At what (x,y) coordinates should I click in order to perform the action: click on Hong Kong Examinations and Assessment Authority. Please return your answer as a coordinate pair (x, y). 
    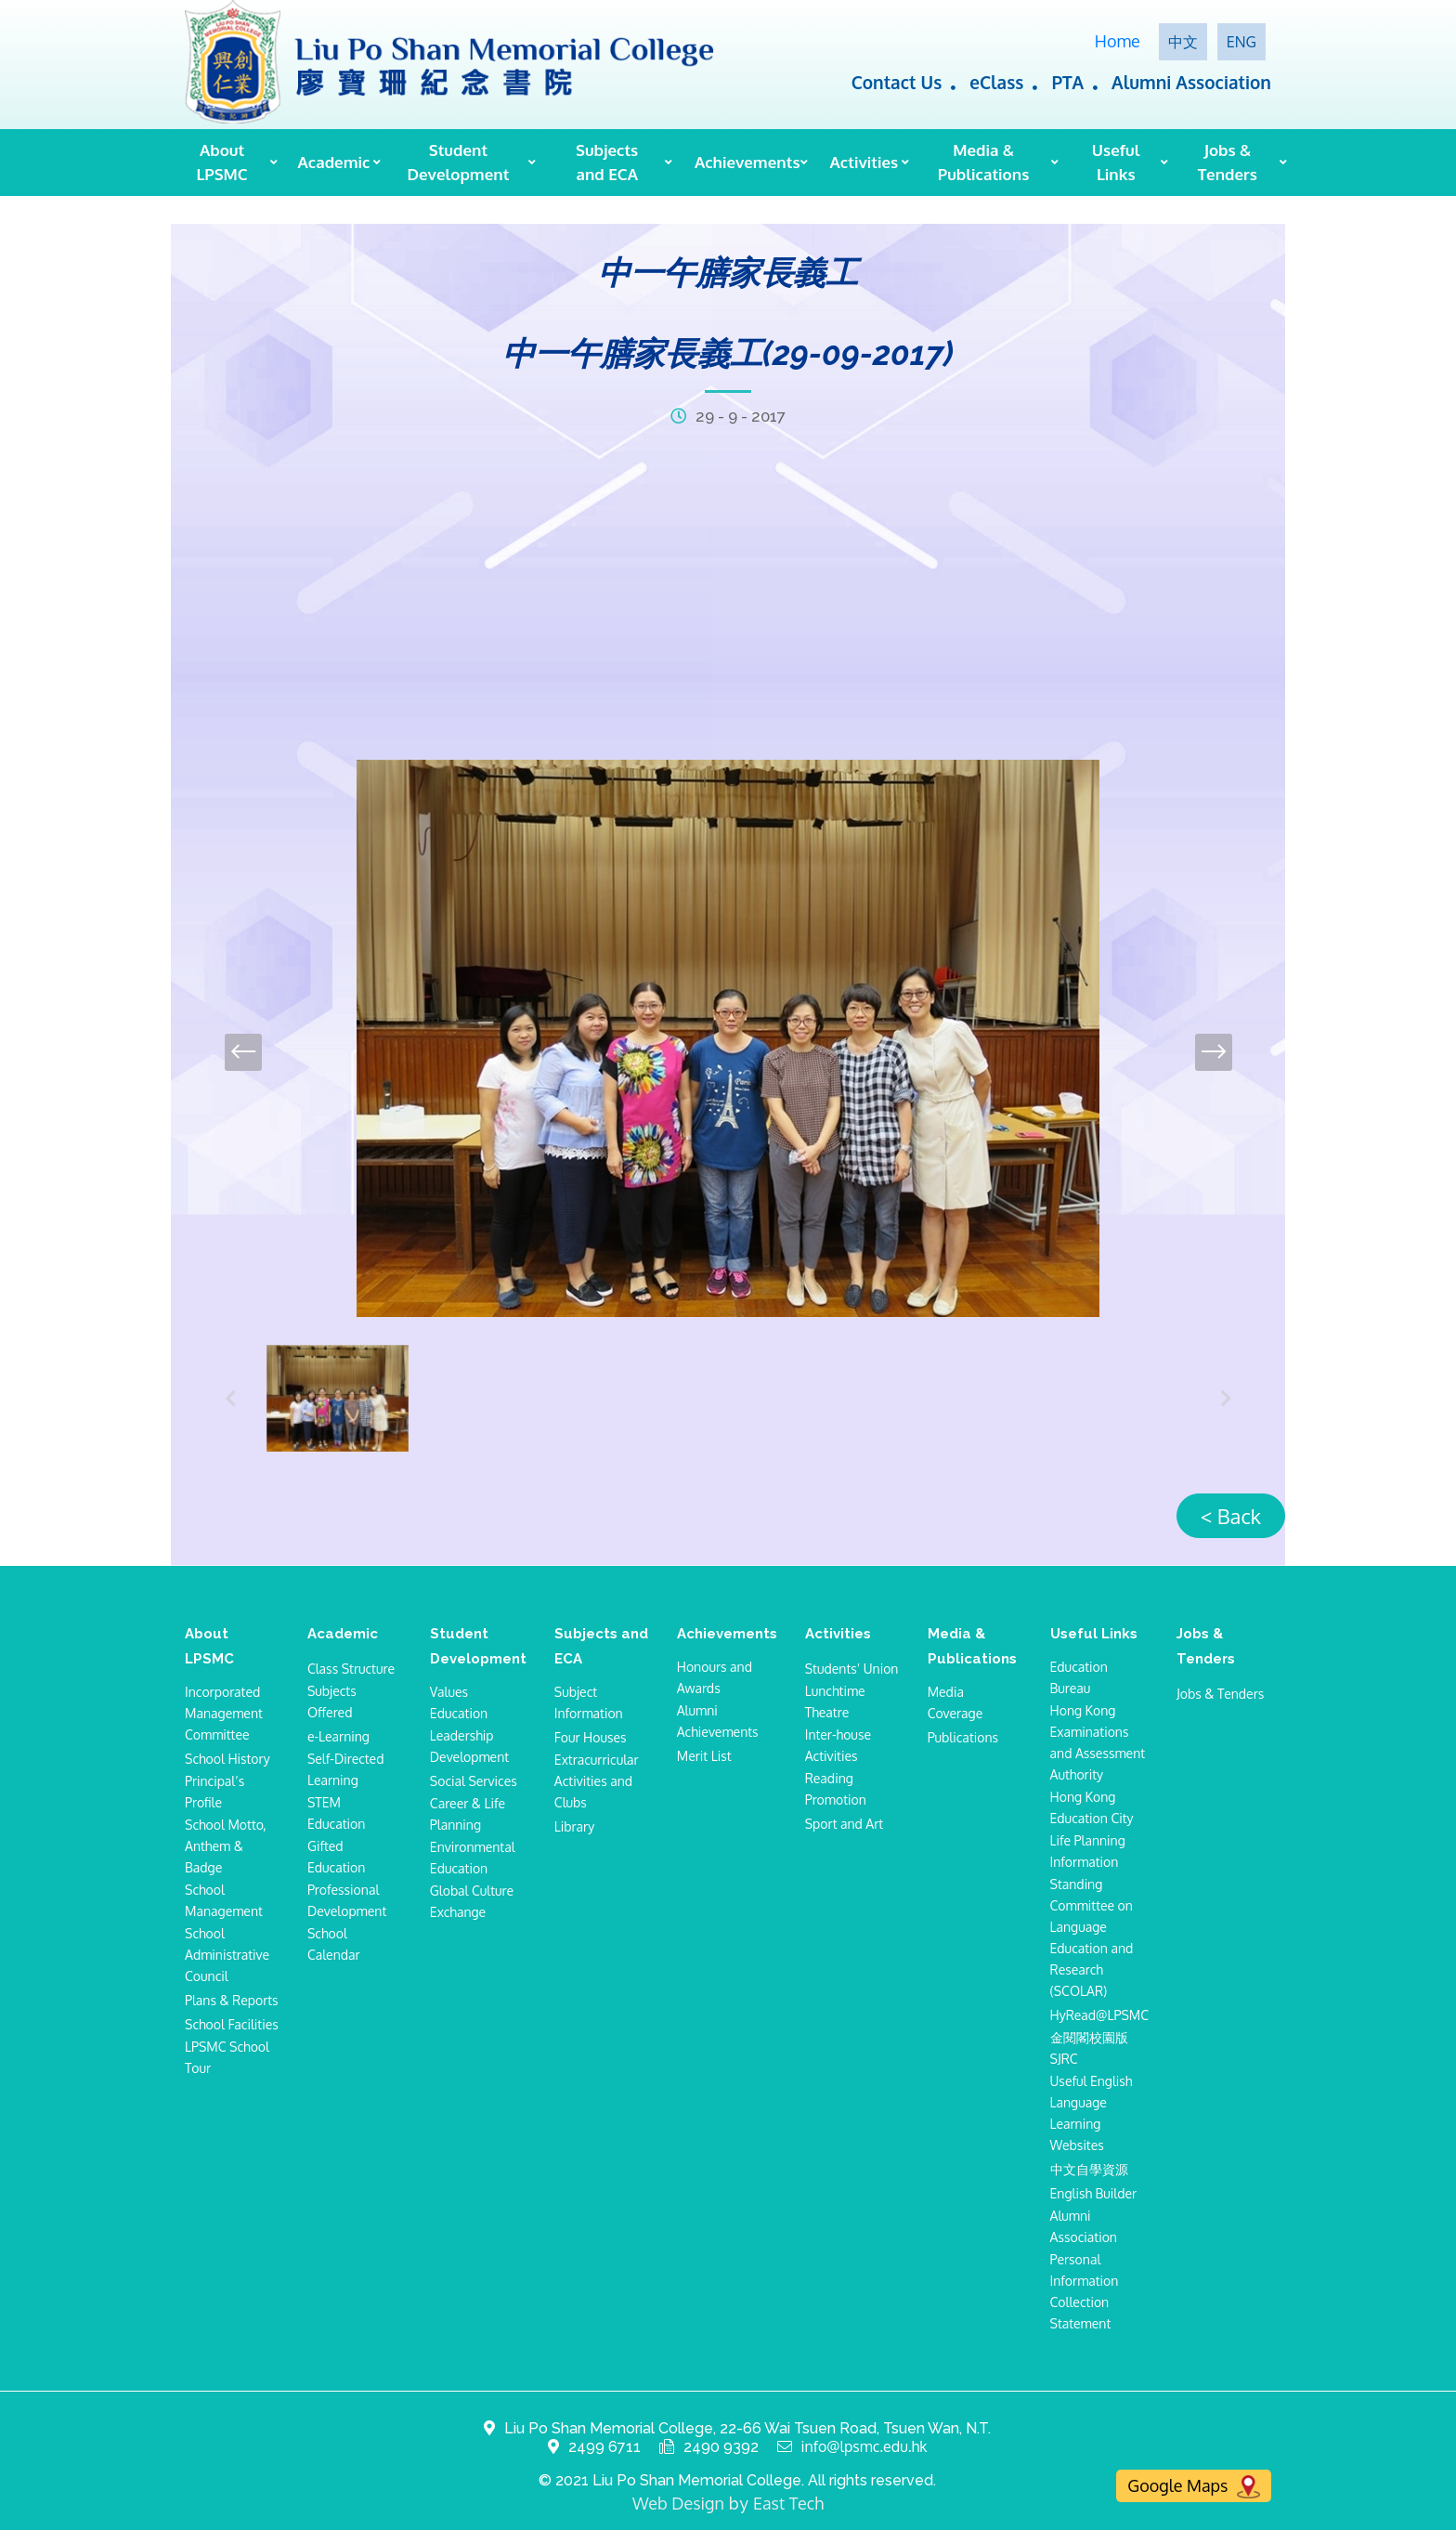
    Looking at the image, I should click on (1098, 1742).